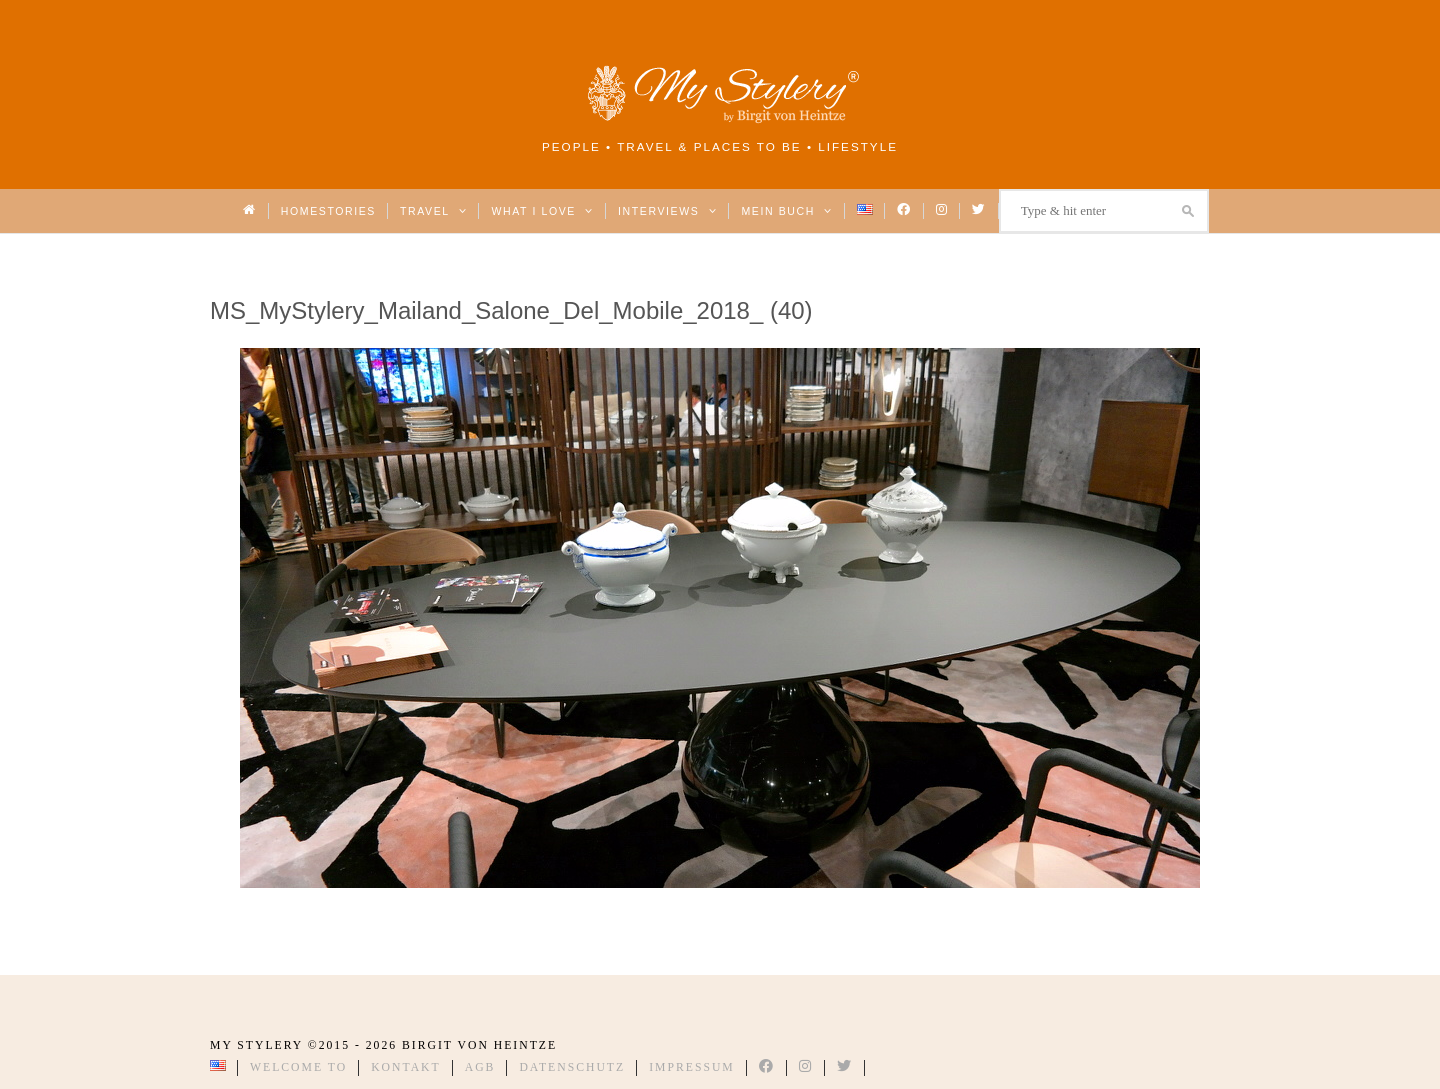 The width and height of the screenshot is (1440, 1089). What do you see at coordinates (328, 211) in the screenshot?
I see `Homestories` at bounding box center [328, 211].